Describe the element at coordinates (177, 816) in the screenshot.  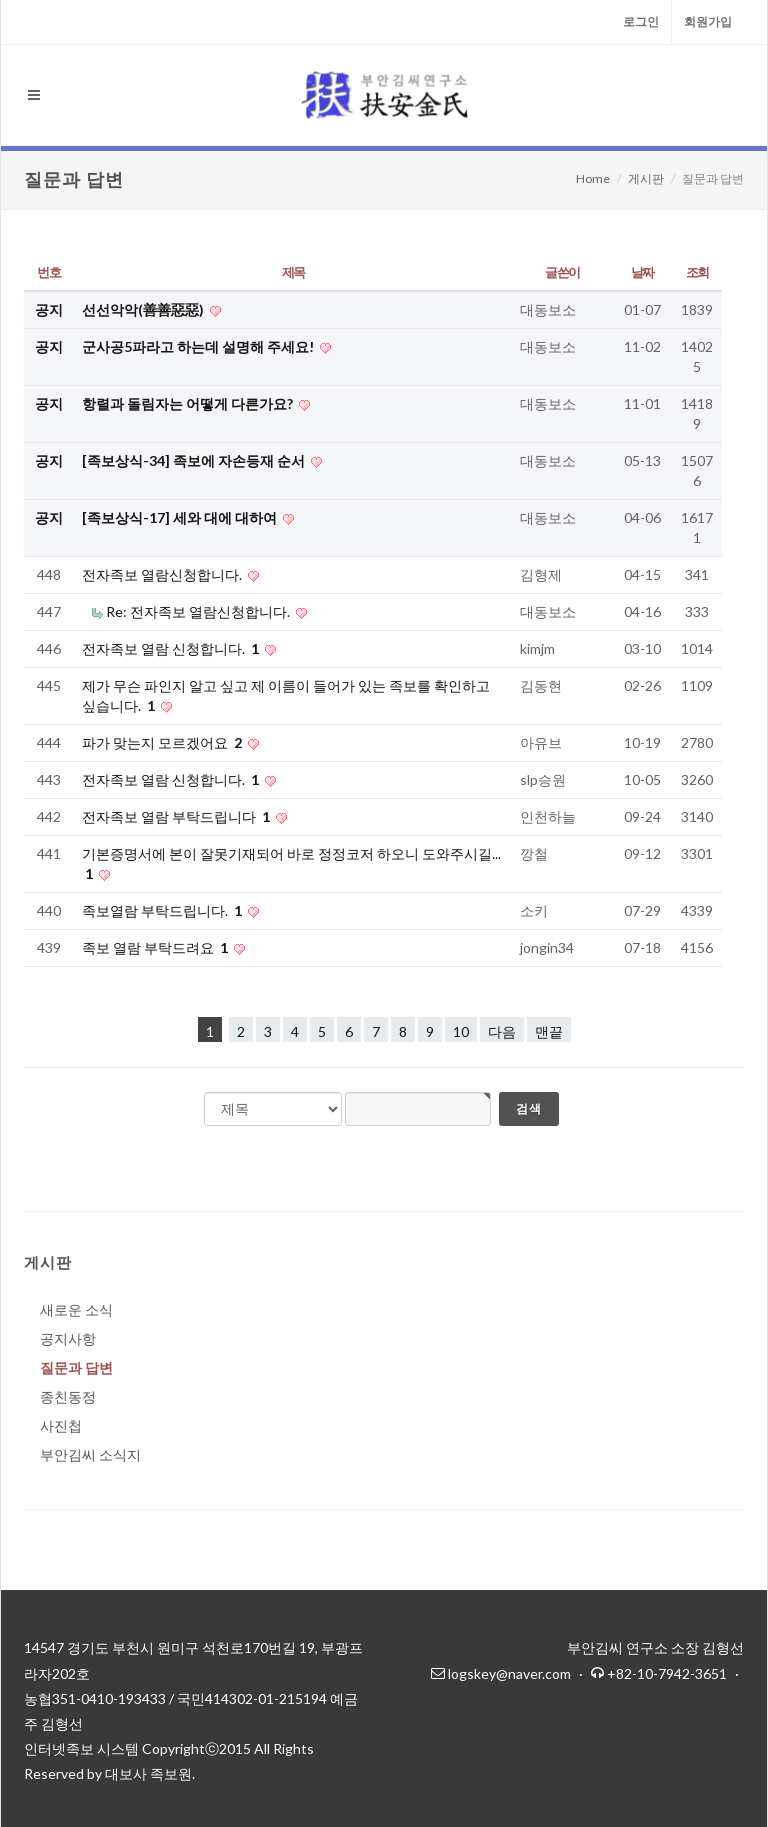
I see `전자족보 열람 부탁드립니다` at that location.